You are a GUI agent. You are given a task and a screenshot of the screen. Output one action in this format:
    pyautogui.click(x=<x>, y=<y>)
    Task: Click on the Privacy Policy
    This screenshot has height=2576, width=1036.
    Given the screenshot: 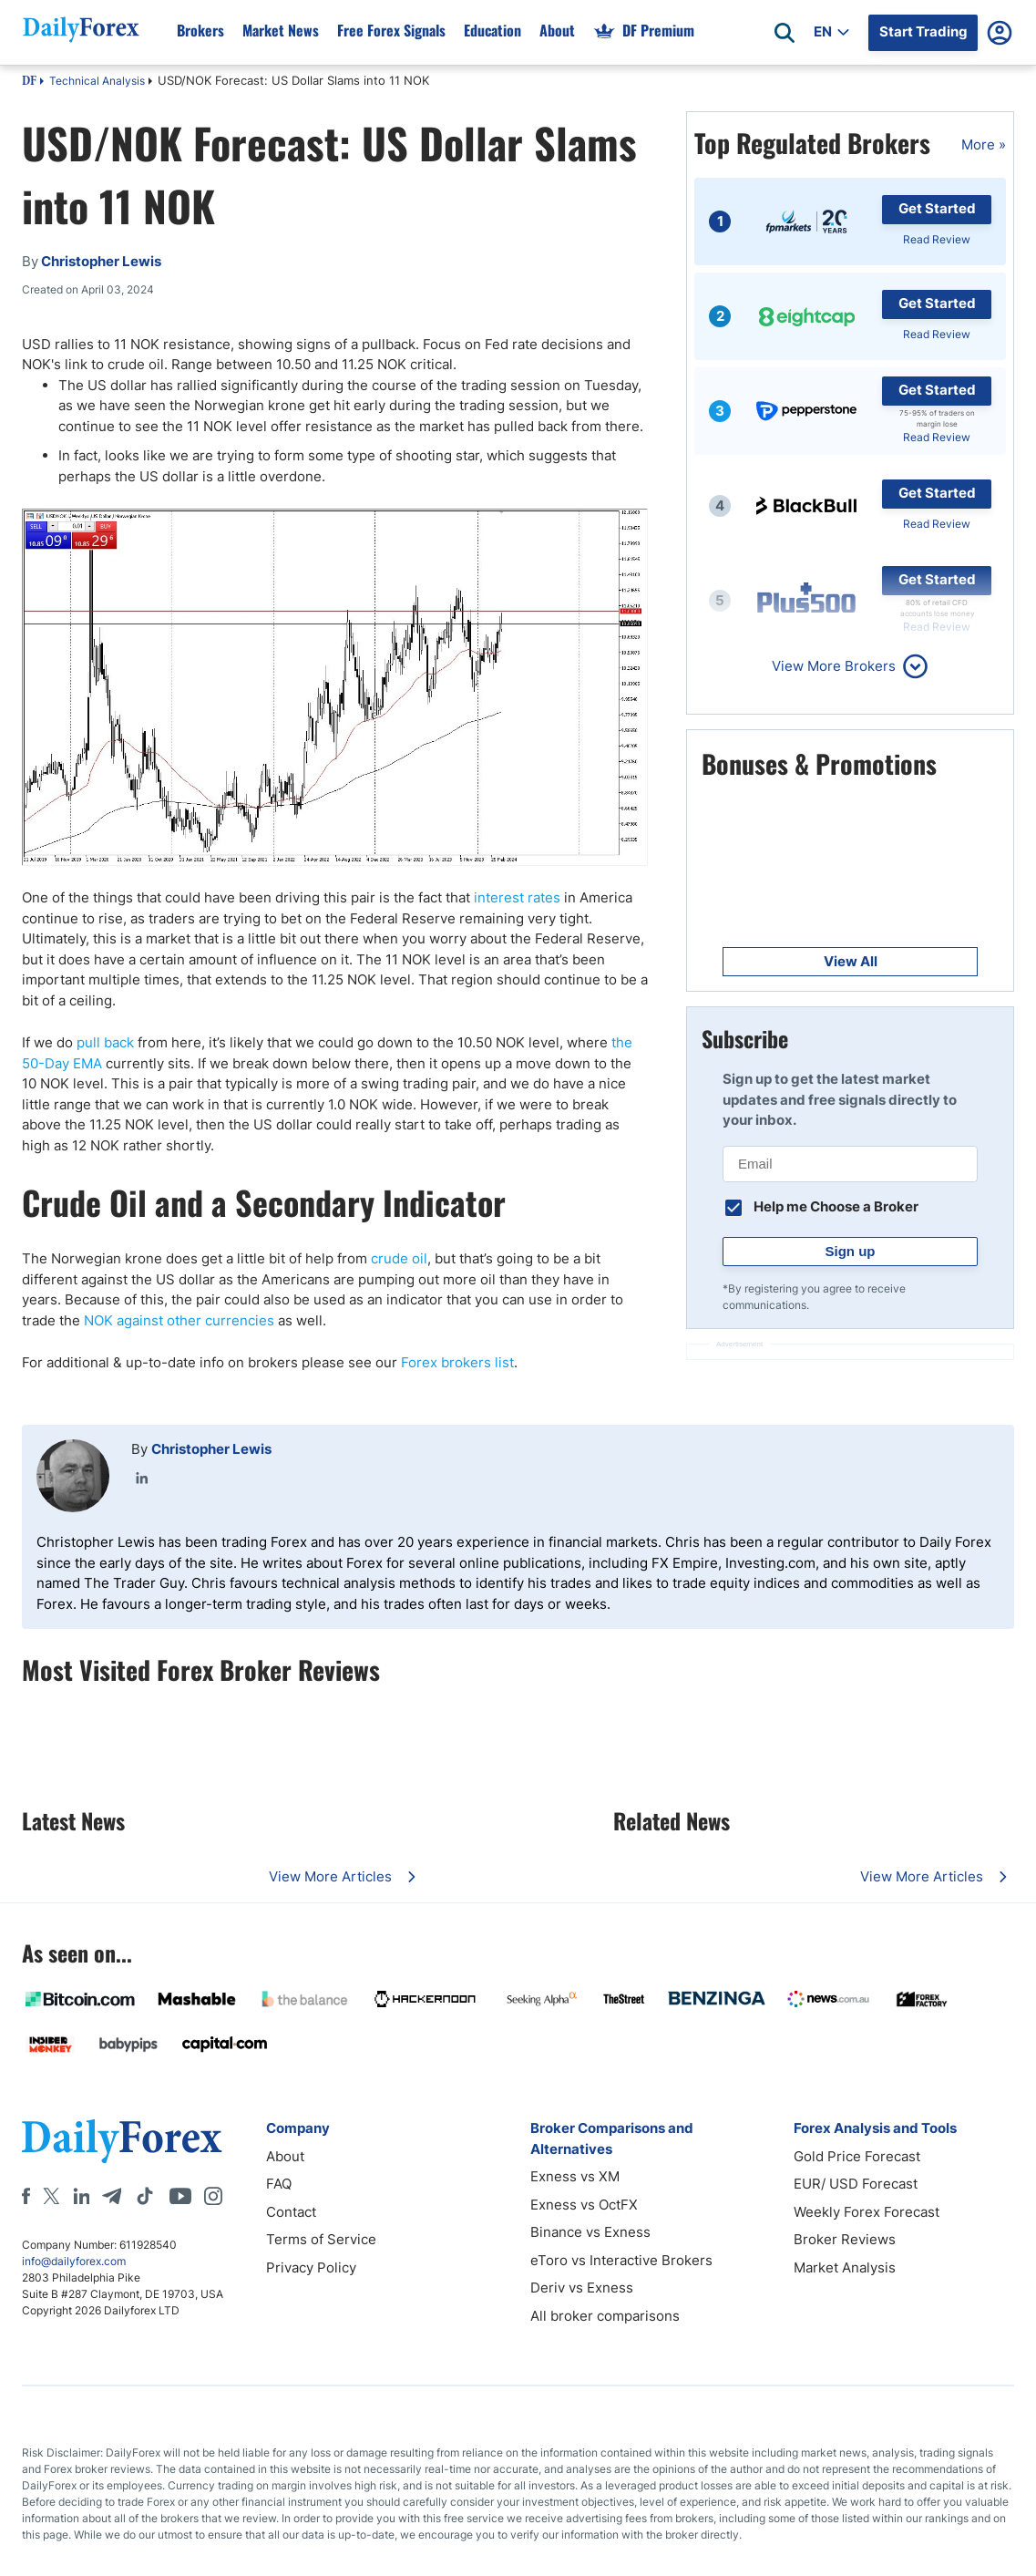 What is the action you would take?
    pyautogui.click(x=311, y=2267)
    